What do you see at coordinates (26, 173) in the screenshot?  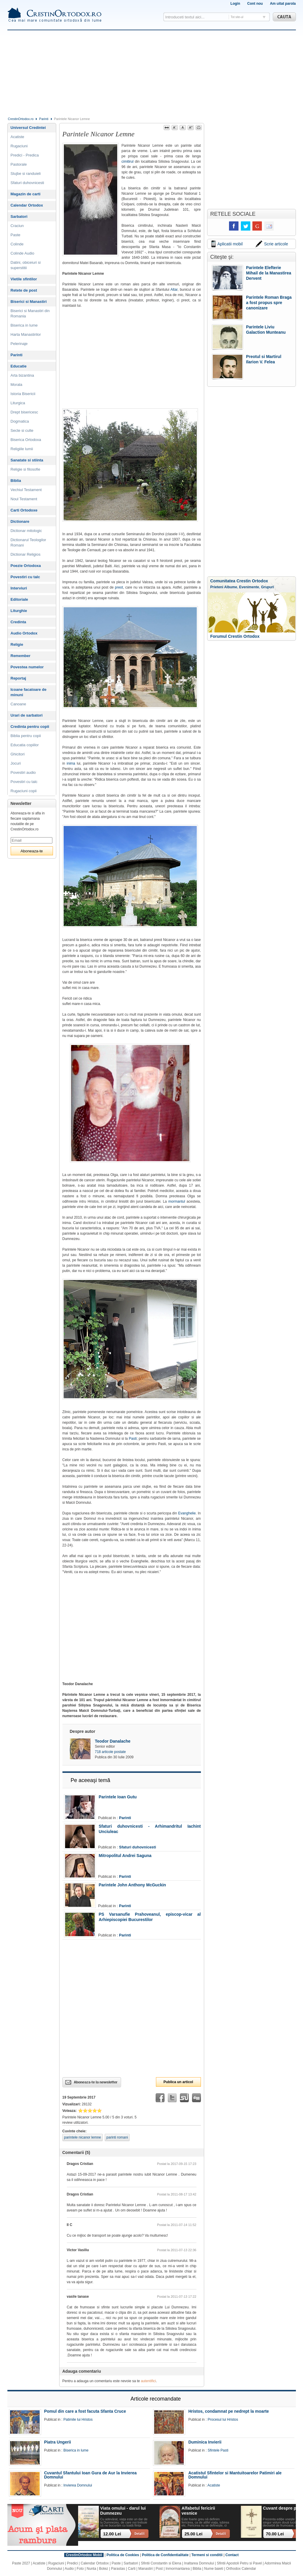 I see `Slujbe si randuieli` at bounding box center [26, 173].